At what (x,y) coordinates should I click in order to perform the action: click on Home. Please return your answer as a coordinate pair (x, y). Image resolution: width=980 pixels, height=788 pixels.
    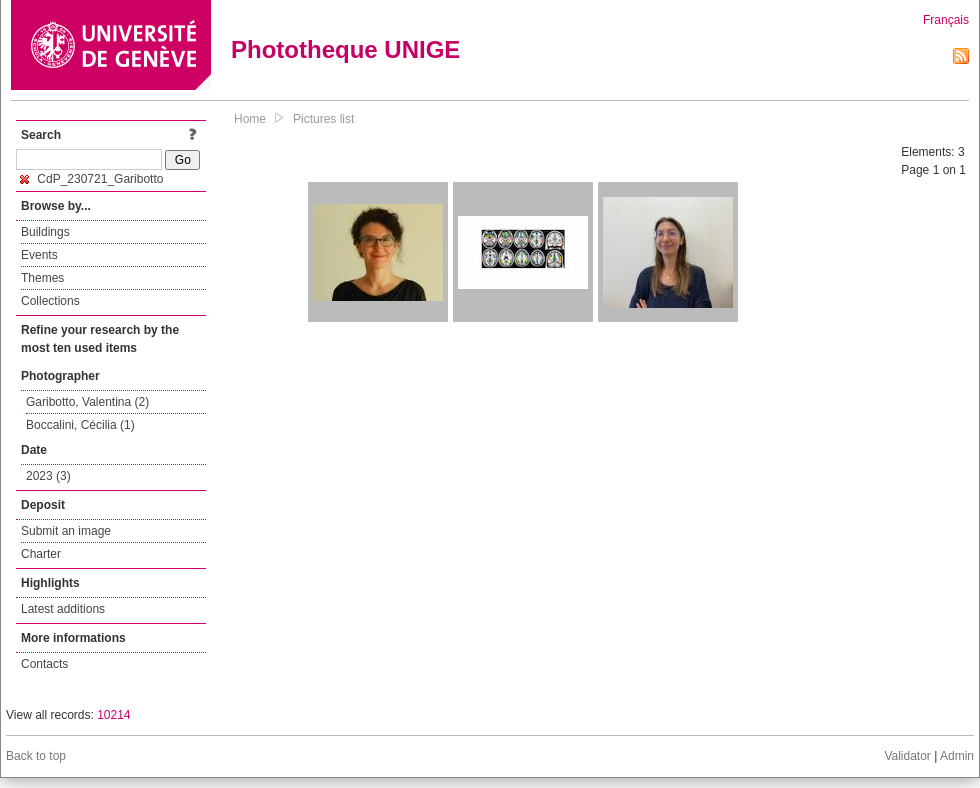
    Looking at the image, I should click on (250, 119).